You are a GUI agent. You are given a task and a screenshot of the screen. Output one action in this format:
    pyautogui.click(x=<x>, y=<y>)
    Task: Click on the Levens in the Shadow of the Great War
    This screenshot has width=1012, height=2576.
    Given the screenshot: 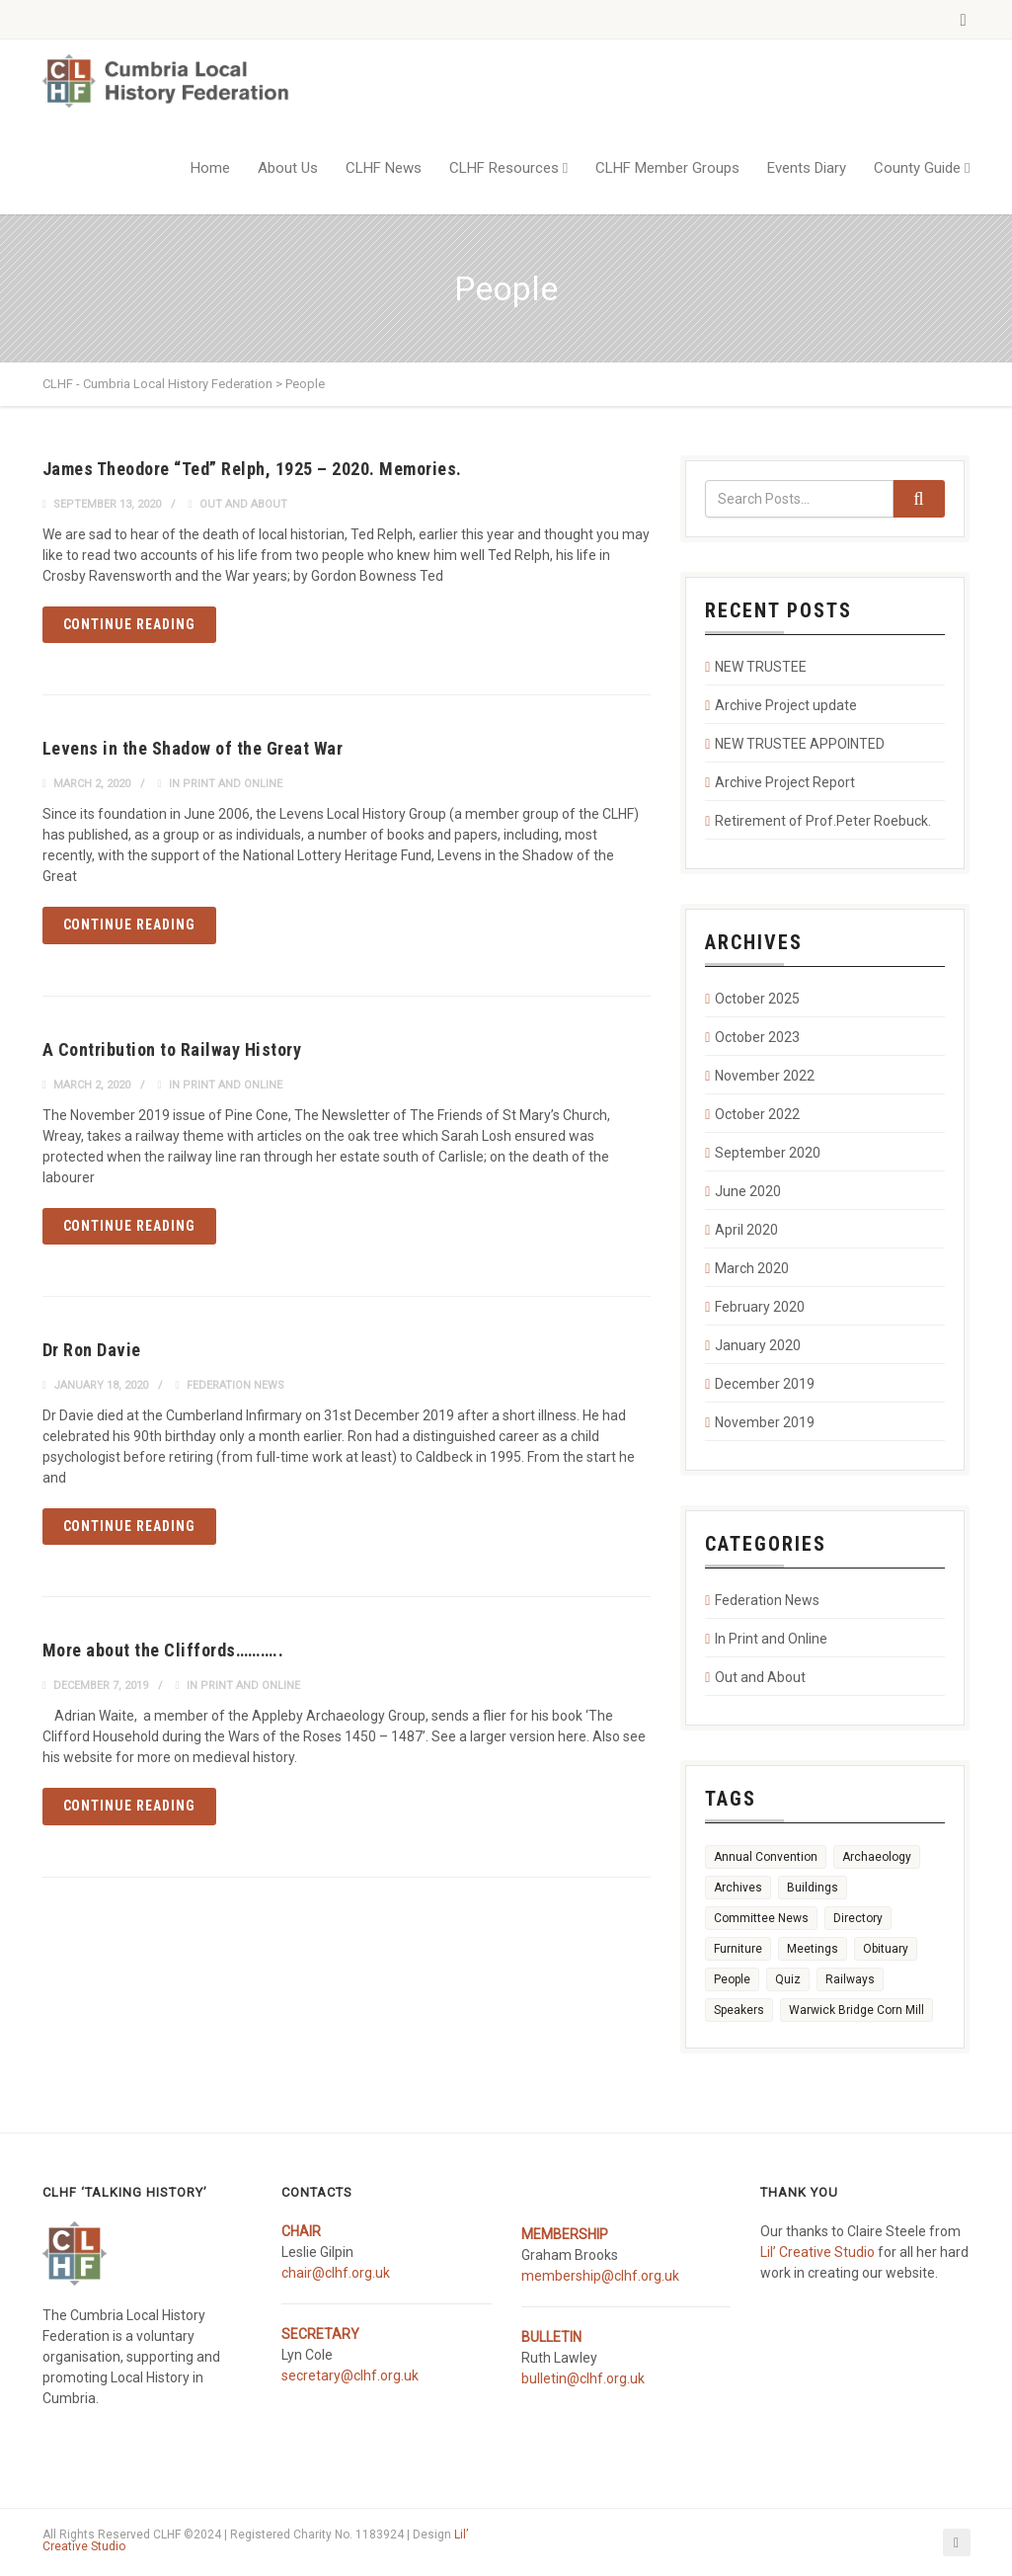 What is the action you would take?
    pyautogui.click(x=193, y=748)
    